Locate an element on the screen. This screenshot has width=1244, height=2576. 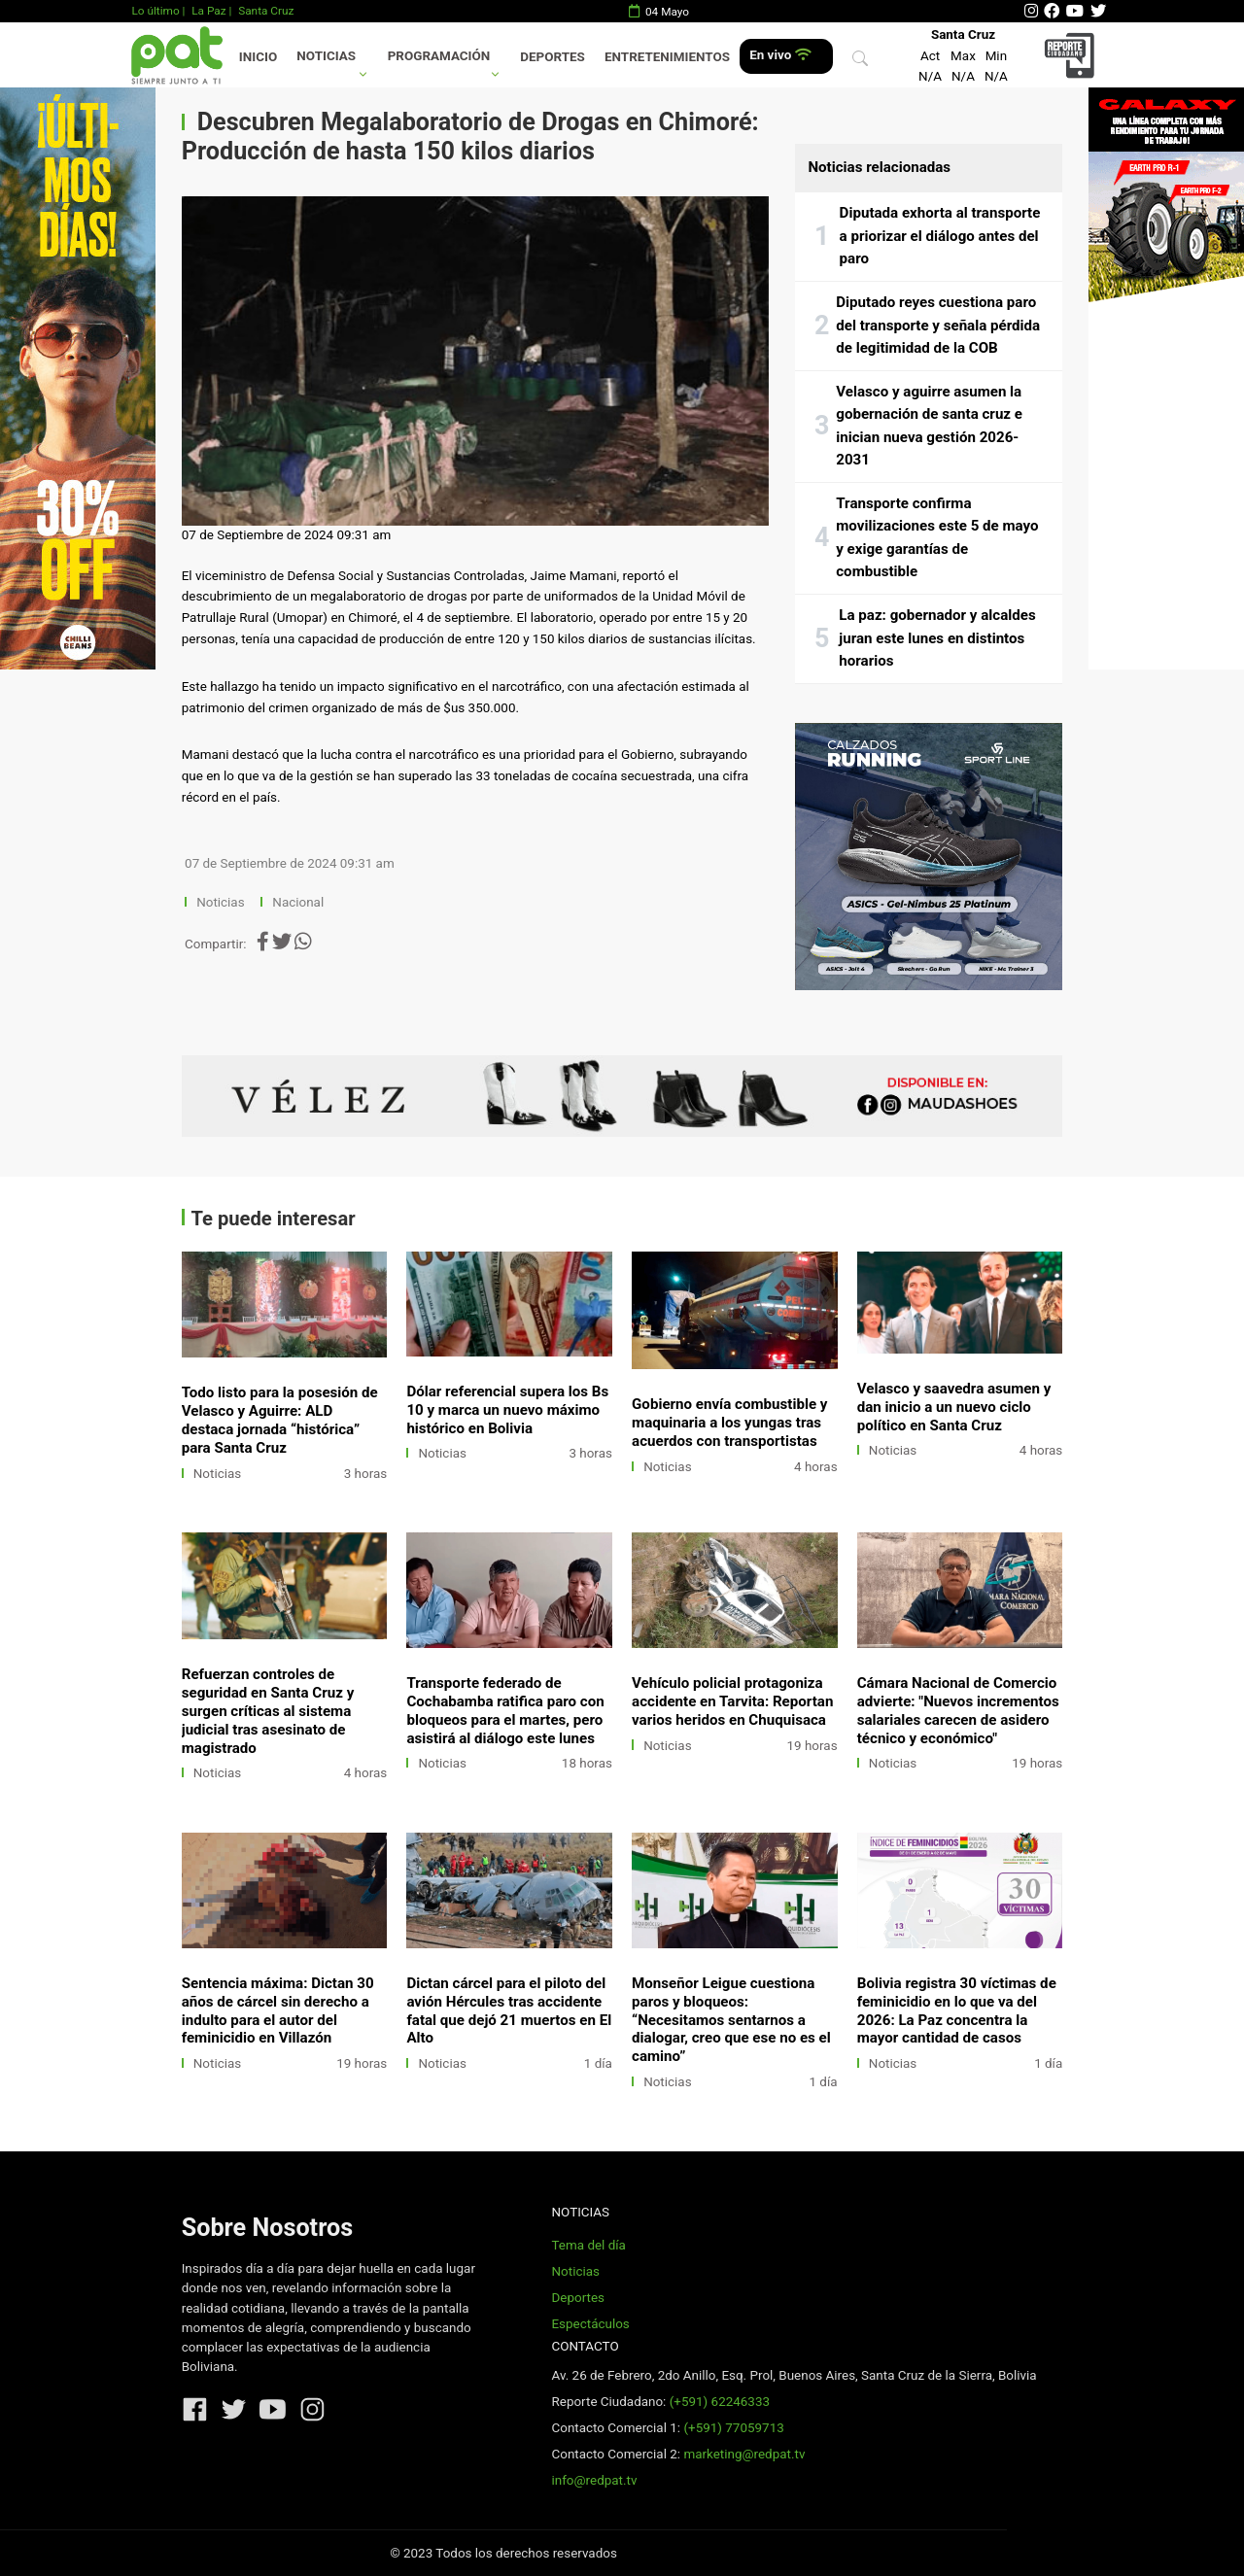
En vivo is located at coordinates (780, 55).